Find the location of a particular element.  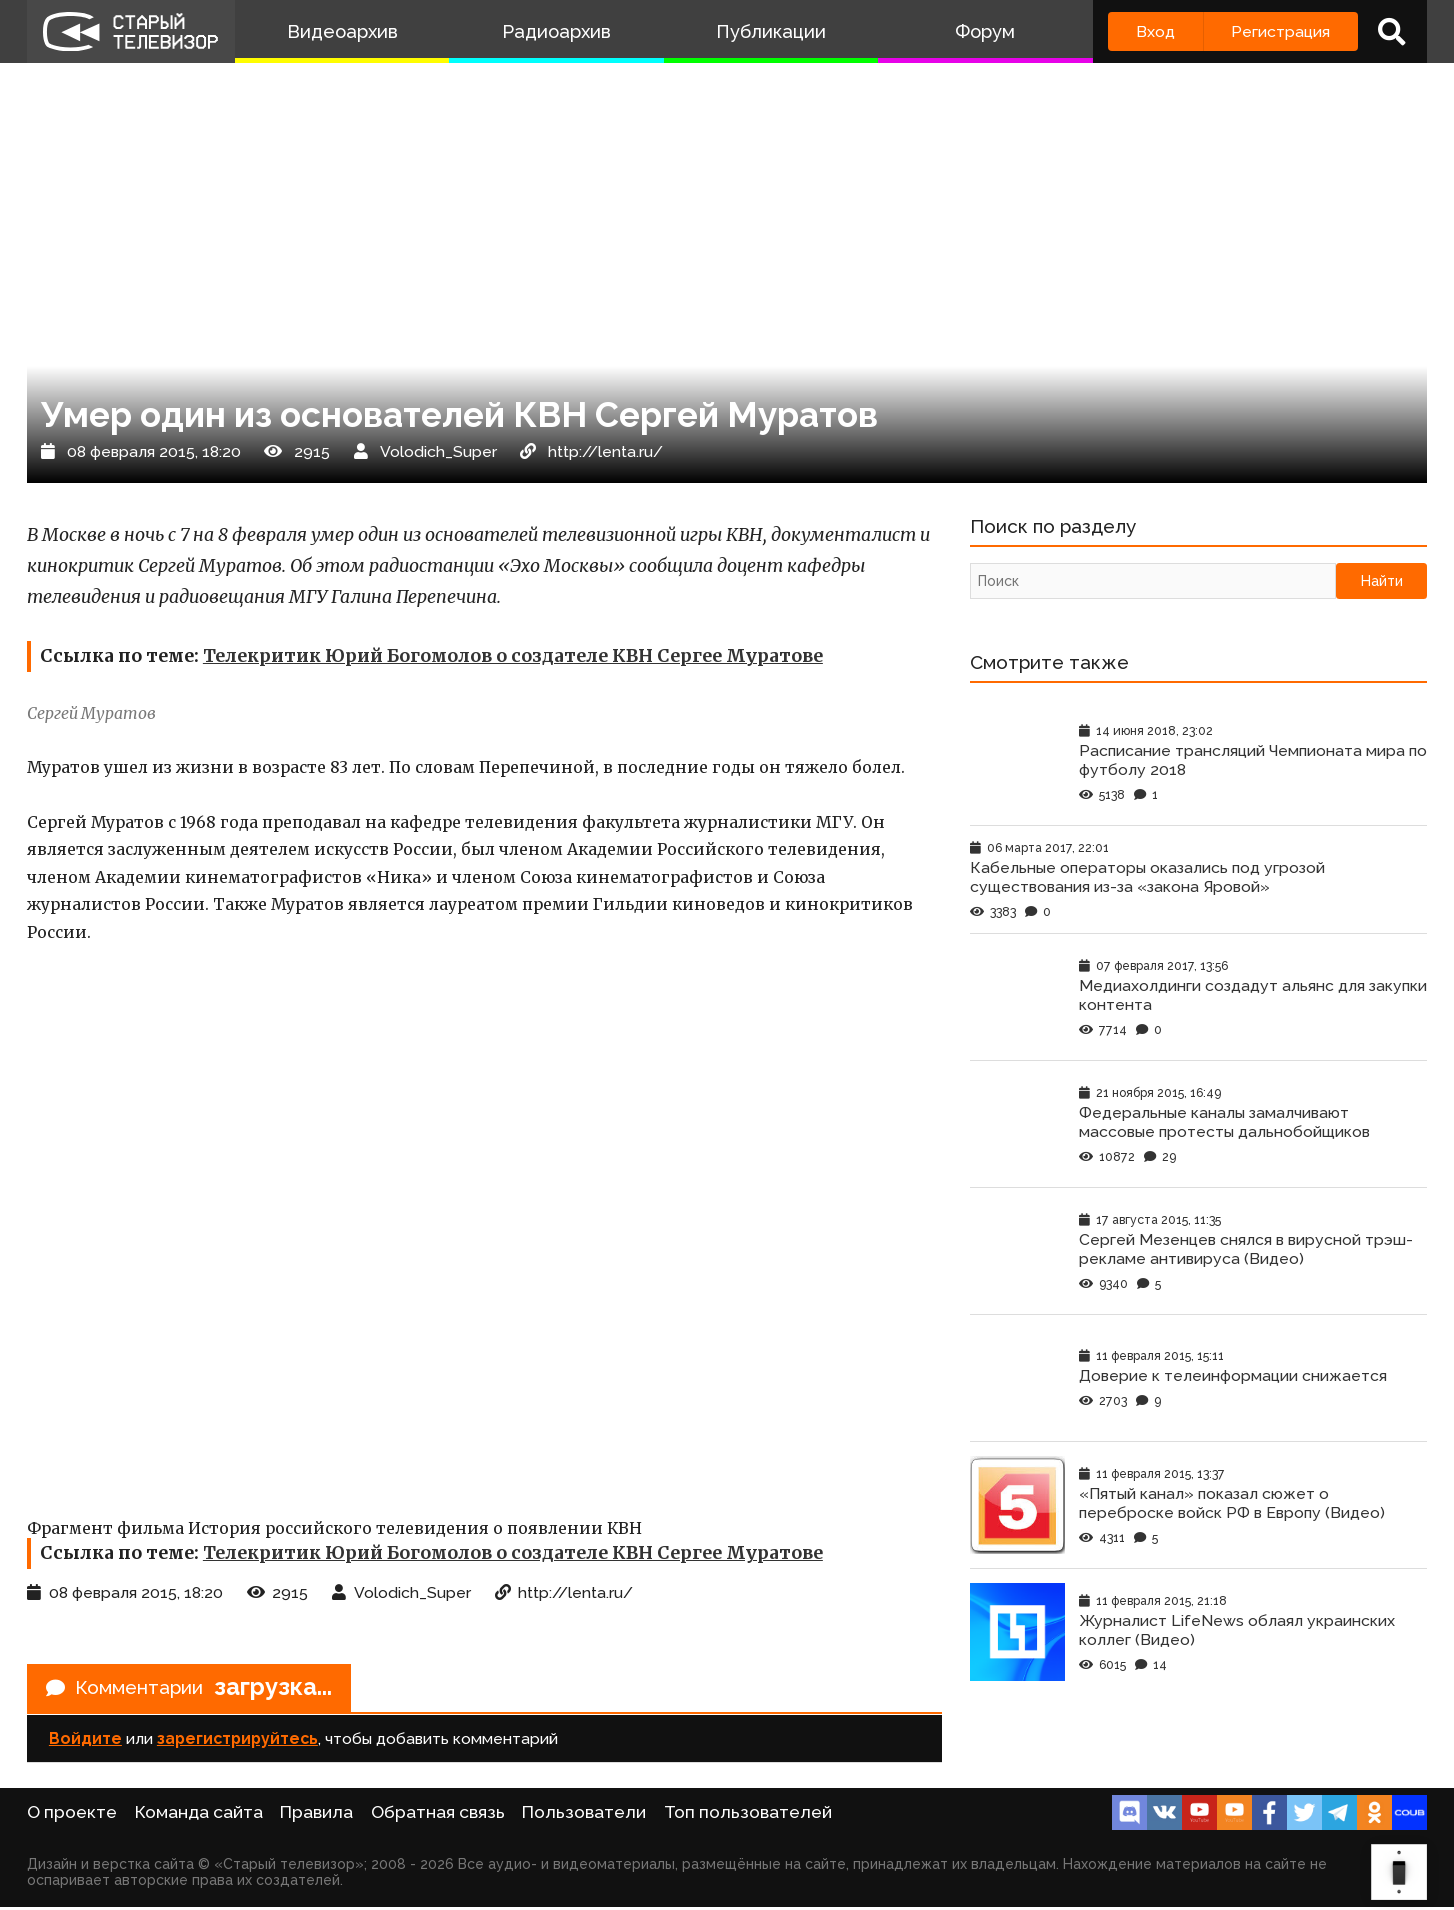

зарегистрируйтесь is located at coordinates (237, 1741).